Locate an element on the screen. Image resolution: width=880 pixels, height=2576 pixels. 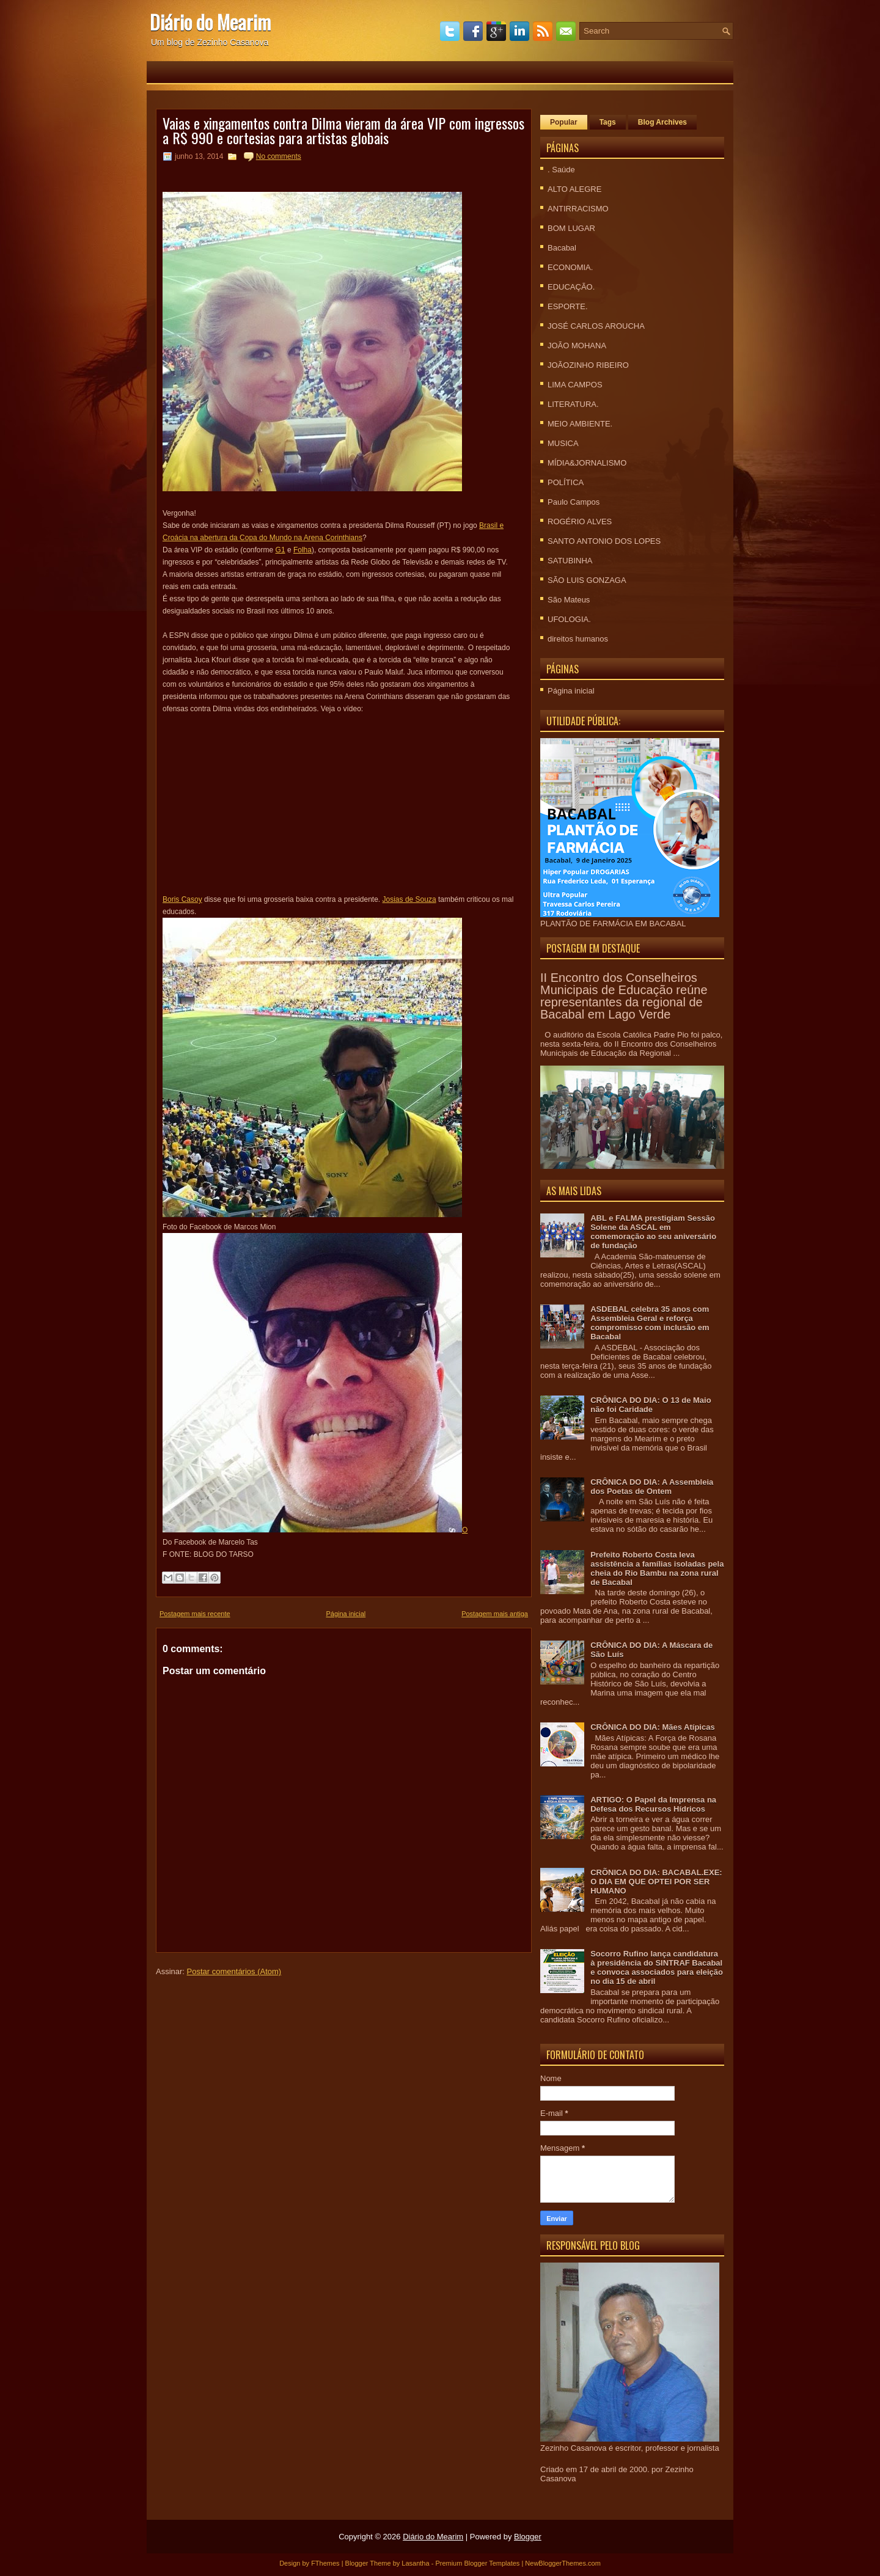
SANTO ANTONIO DOS LOPES is located at coordinates (604, 541).